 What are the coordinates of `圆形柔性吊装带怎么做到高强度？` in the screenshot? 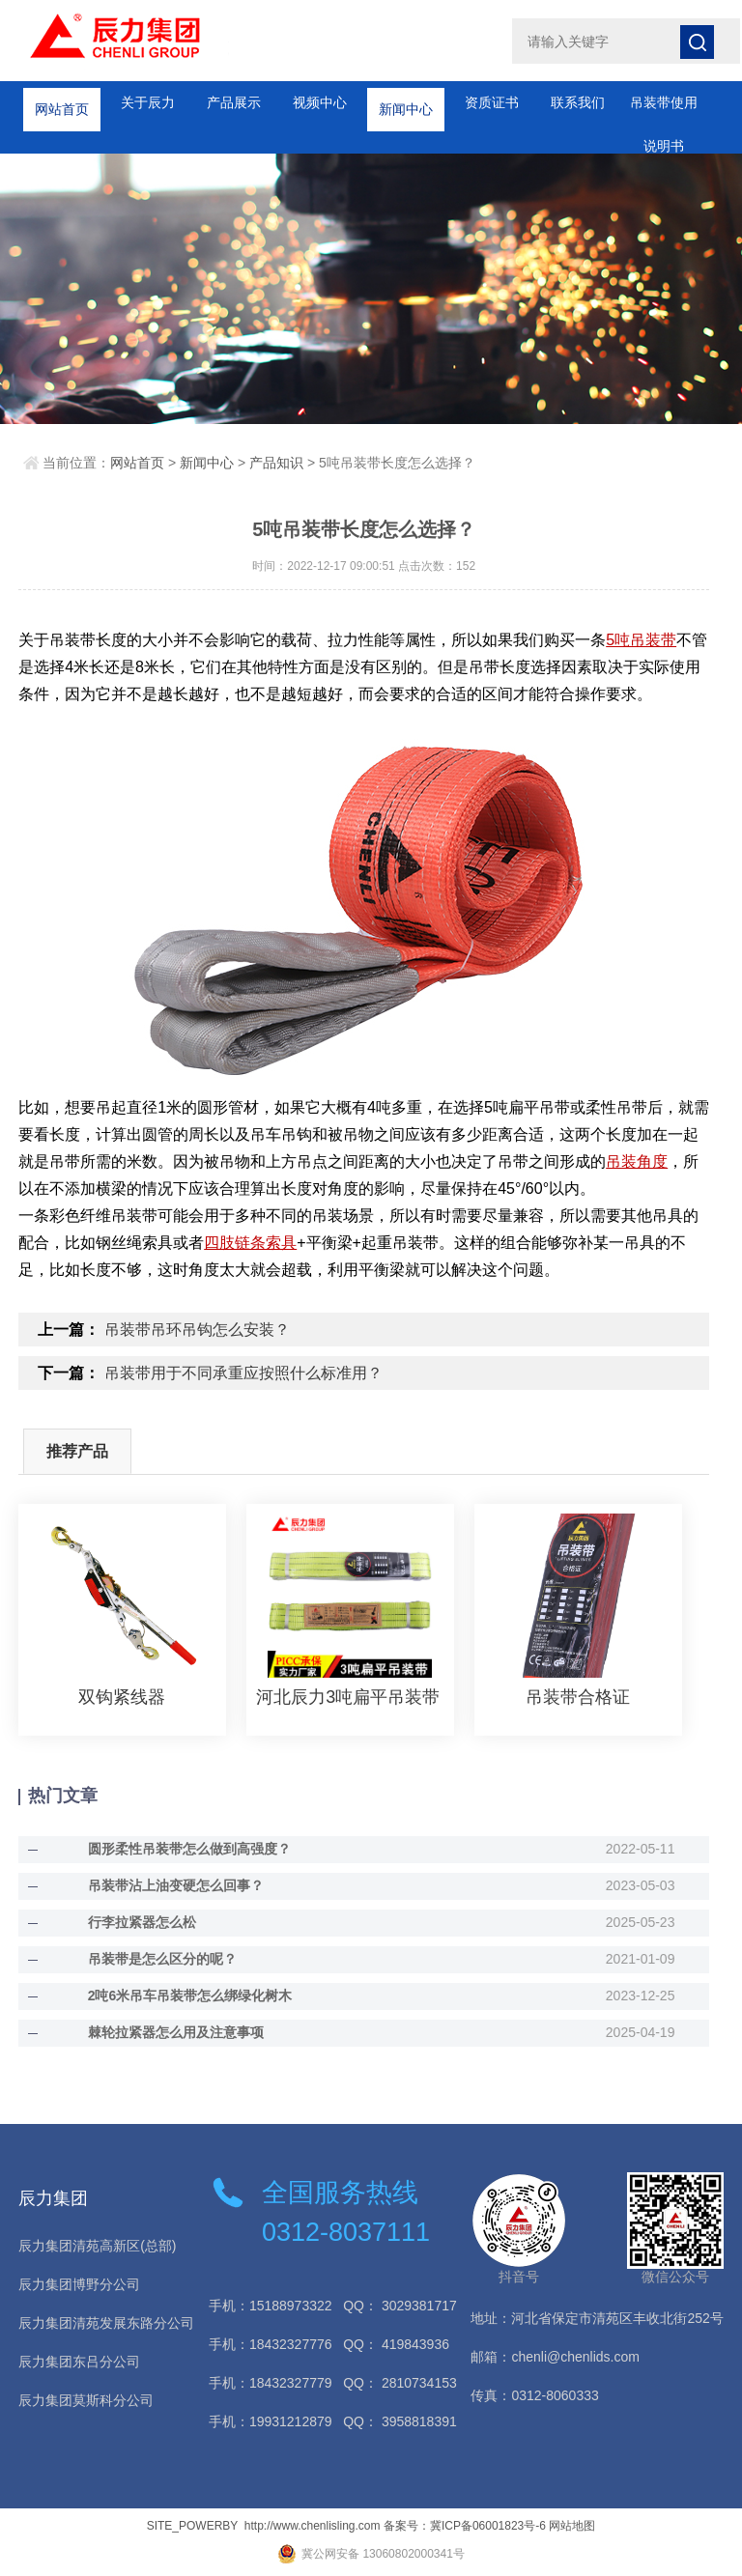 It's located at (189, 1848).